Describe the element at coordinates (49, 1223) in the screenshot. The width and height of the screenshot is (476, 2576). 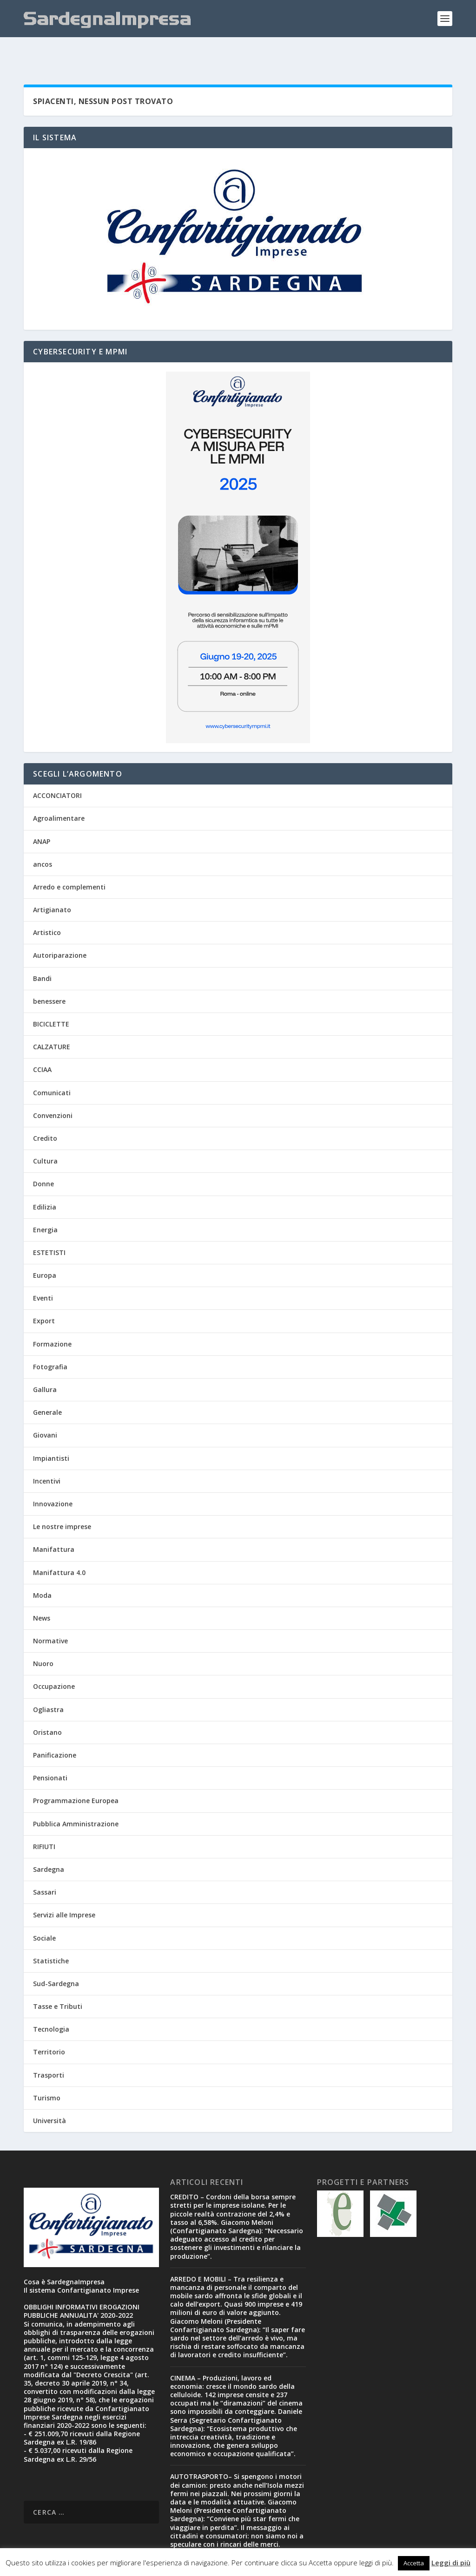
I see `ESTETISTI` at that location.